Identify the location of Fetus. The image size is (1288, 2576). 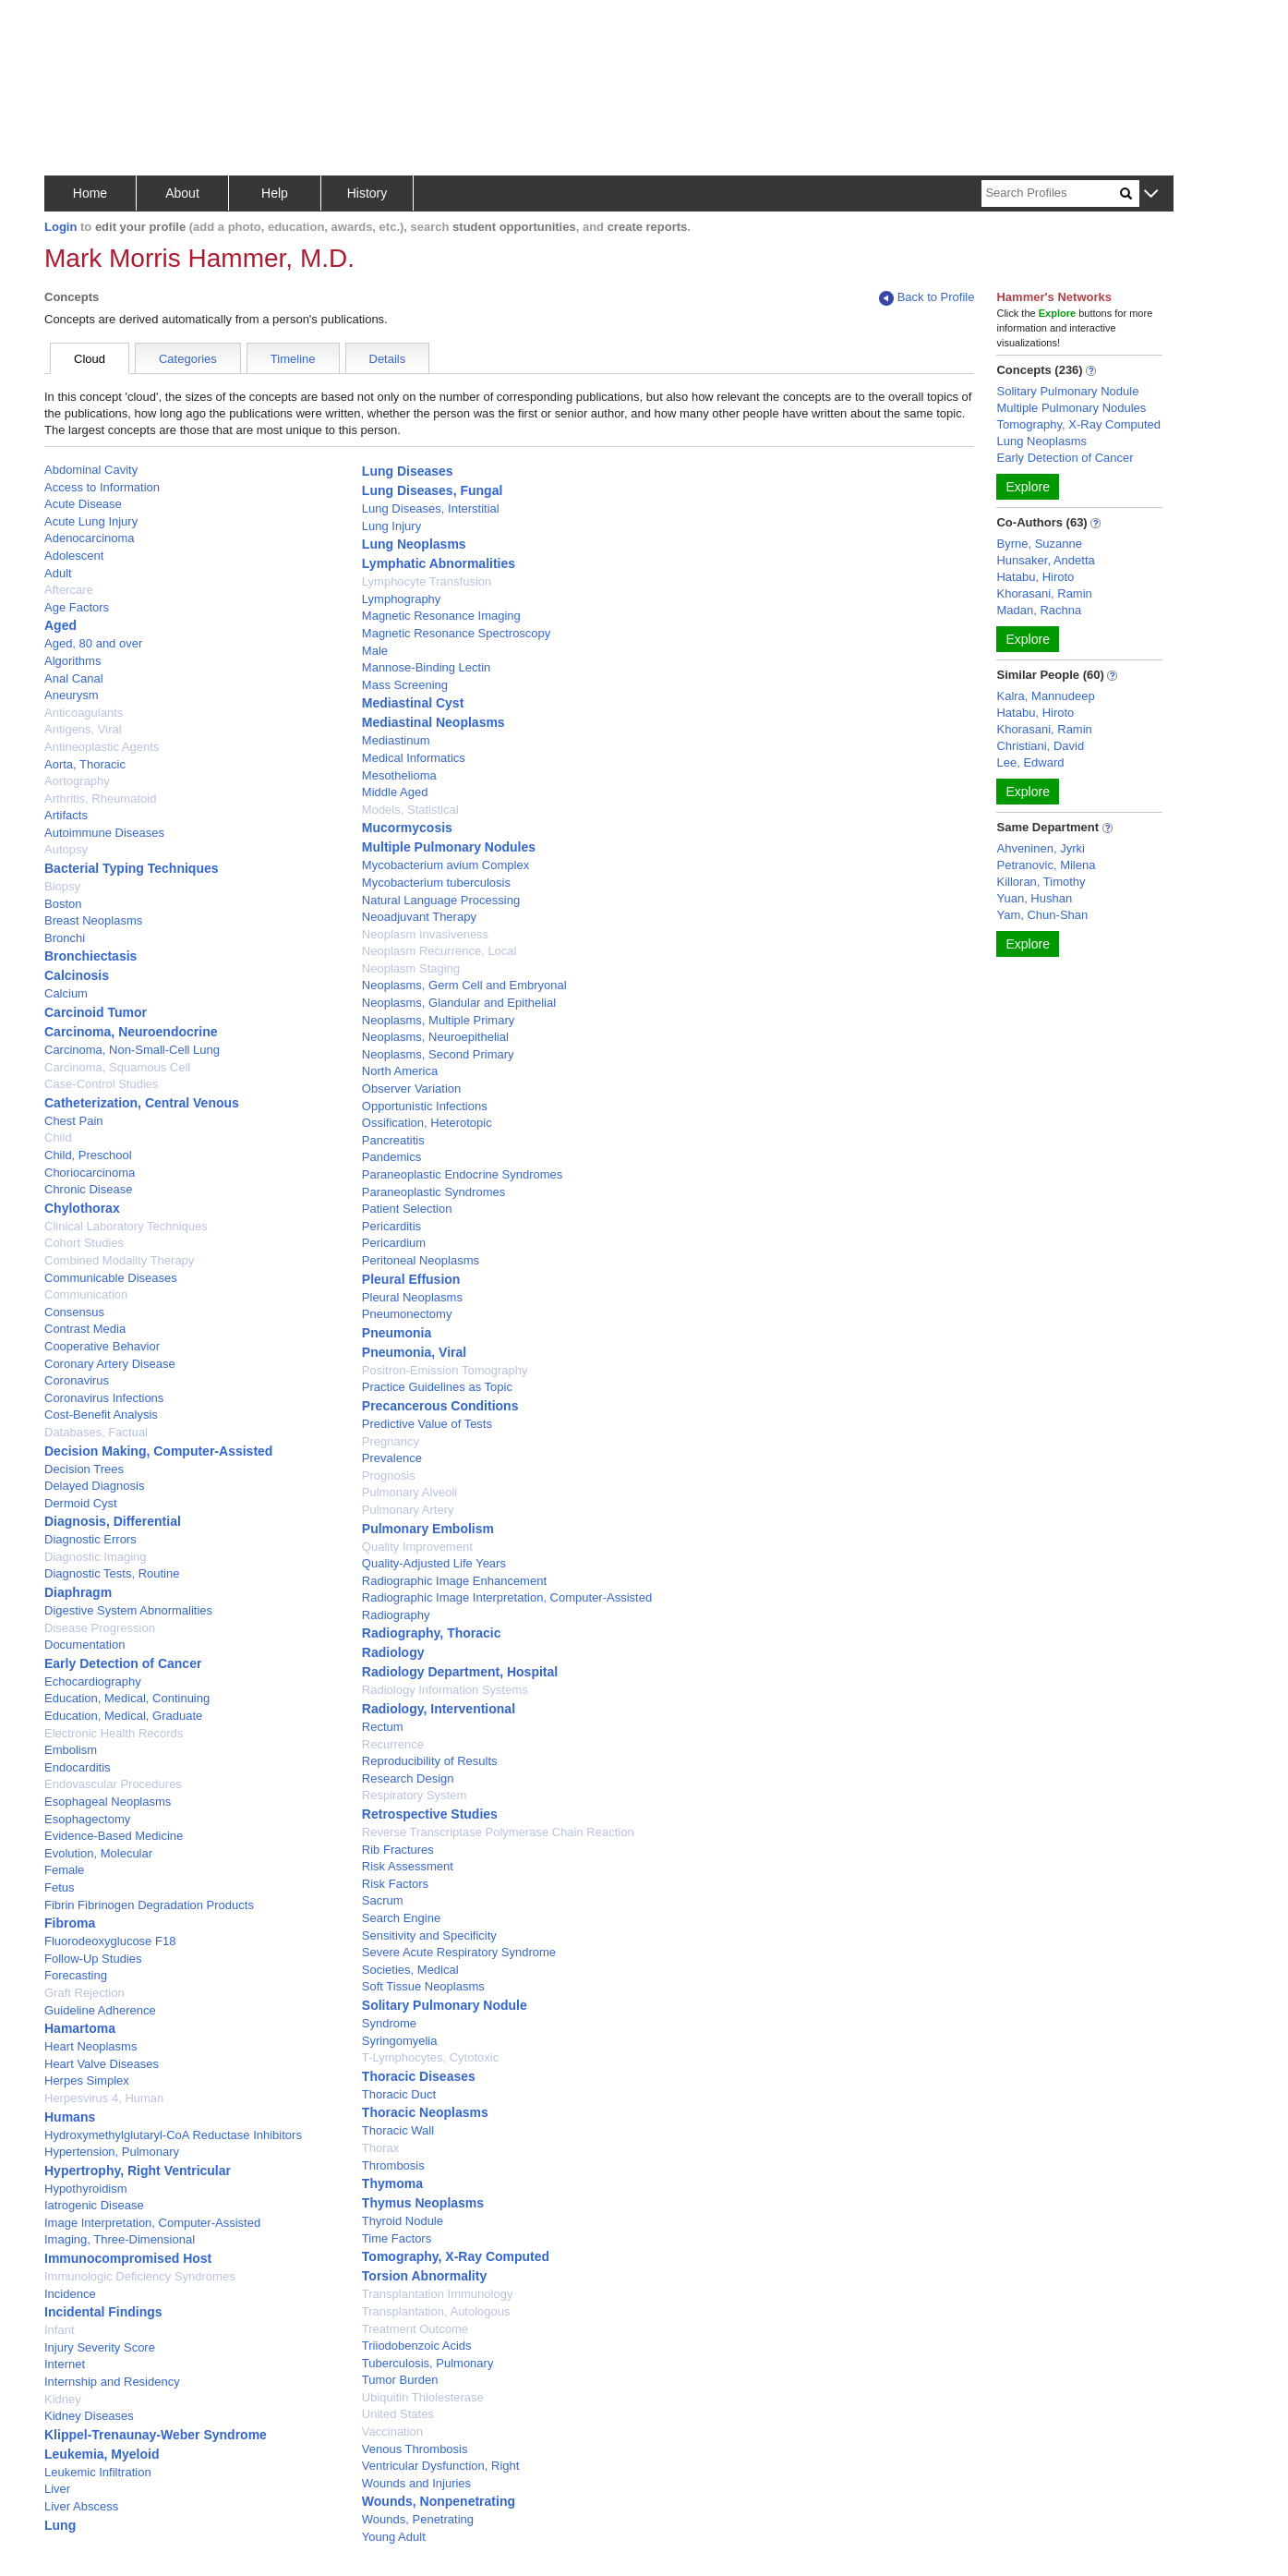
(59, 1887).